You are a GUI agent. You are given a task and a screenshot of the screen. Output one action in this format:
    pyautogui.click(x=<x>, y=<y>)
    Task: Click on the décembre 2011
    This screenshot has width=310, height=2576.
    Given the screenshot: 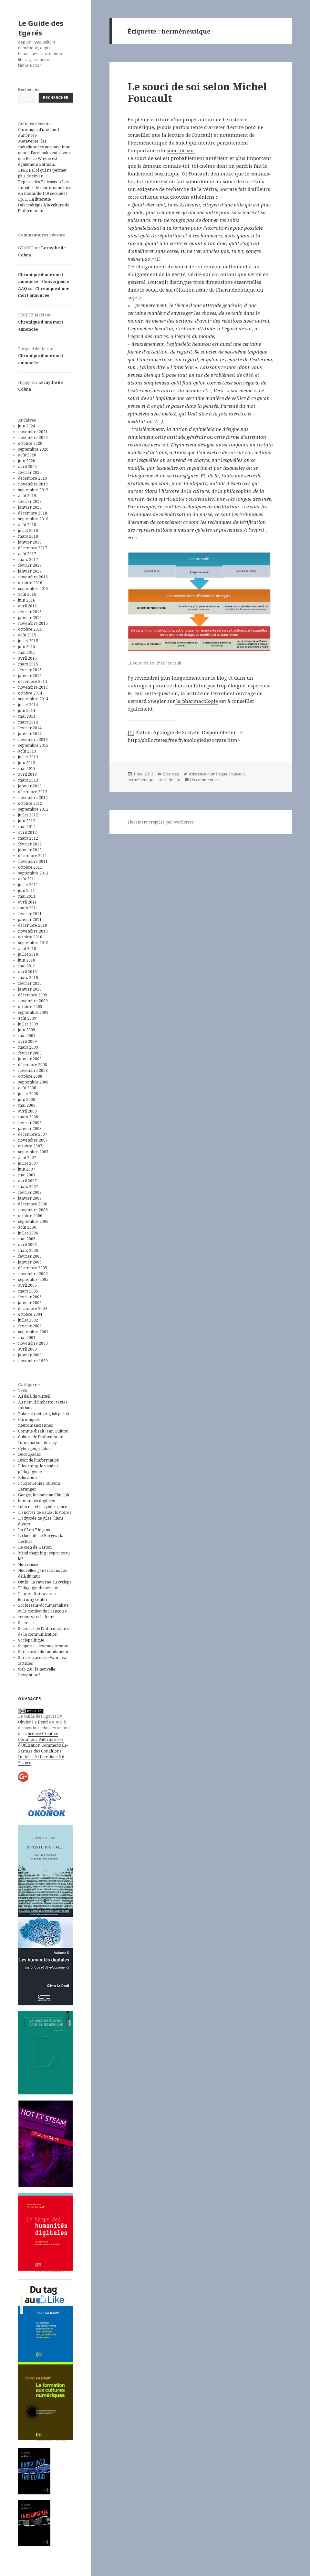 What is the action you would take?
    pyautogui.click(x=32, y=855)
    